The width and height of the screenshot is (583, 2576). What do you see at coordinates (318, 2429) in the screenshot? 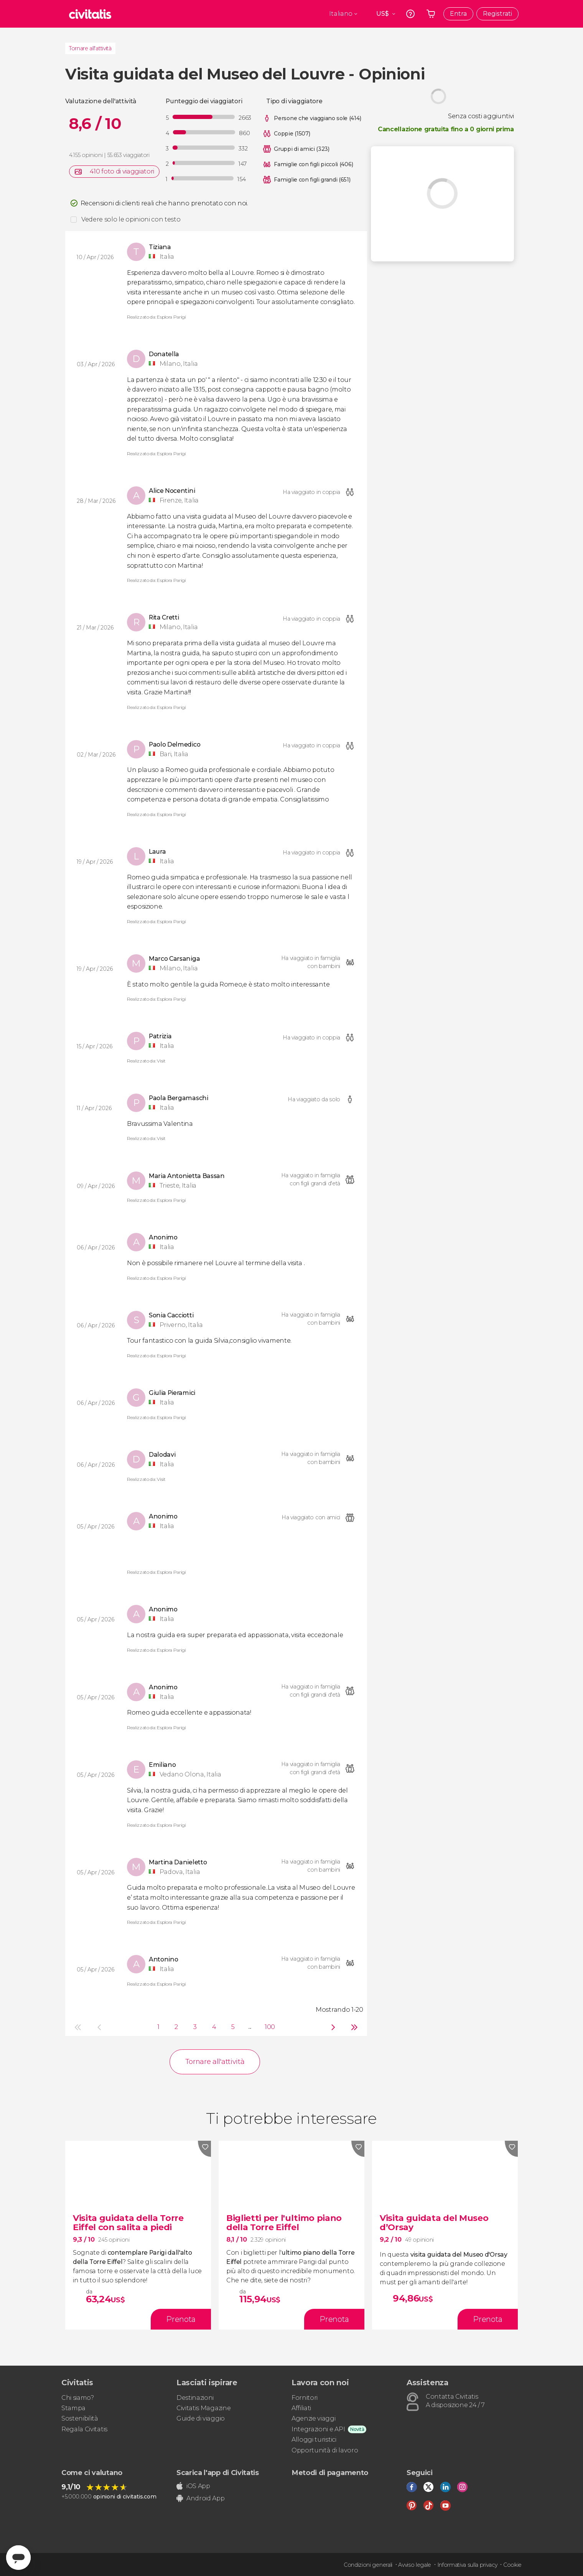
I see `Integrazioni e API` at bounding box center [318, 2429].